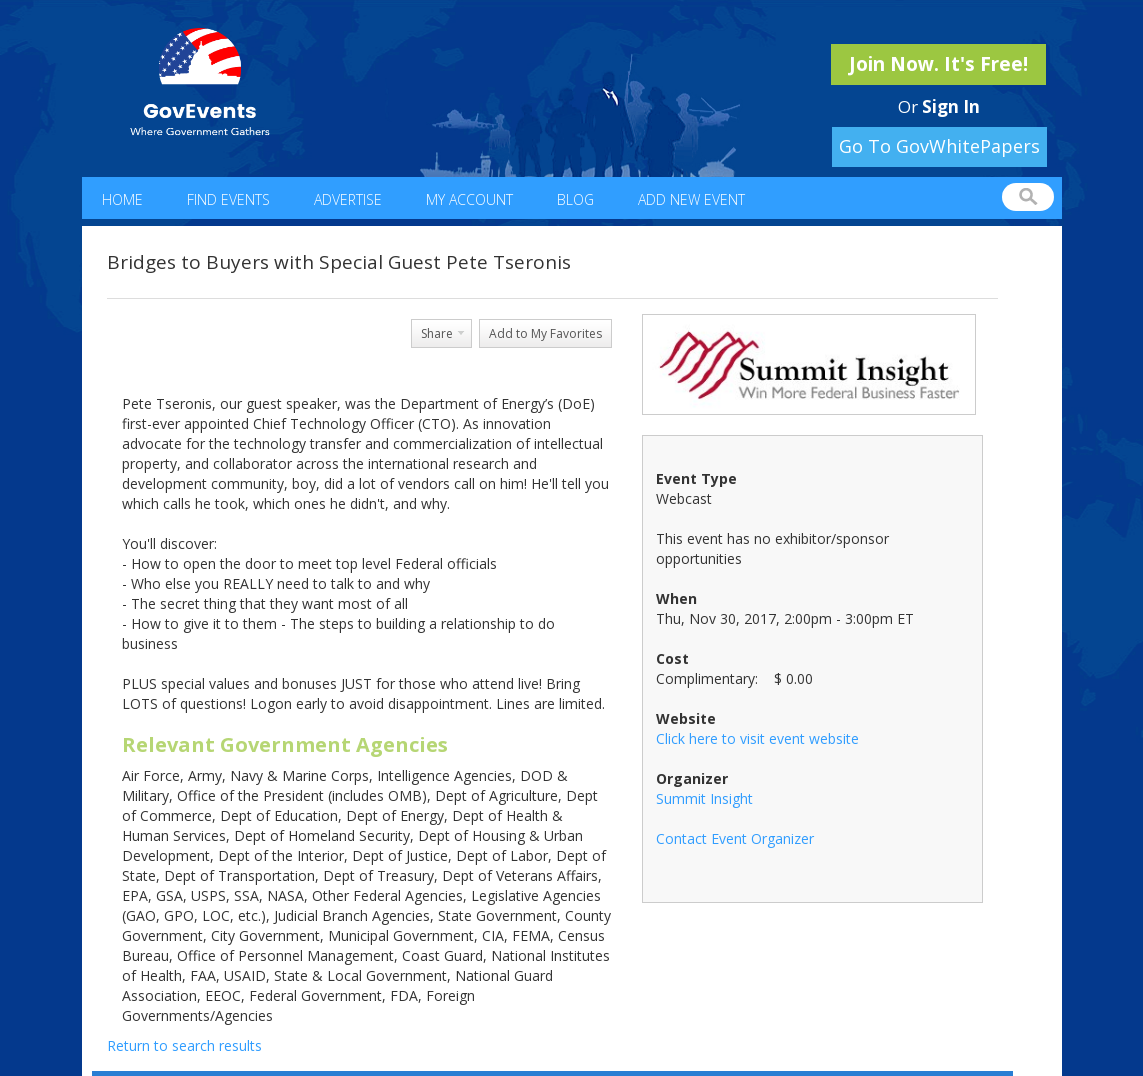 This screenshot has width=1143, height=1076. What do you see at coordinates (704, 798) in the screenshot?
I see `Summit Insight` at bounding box center [704, 798].